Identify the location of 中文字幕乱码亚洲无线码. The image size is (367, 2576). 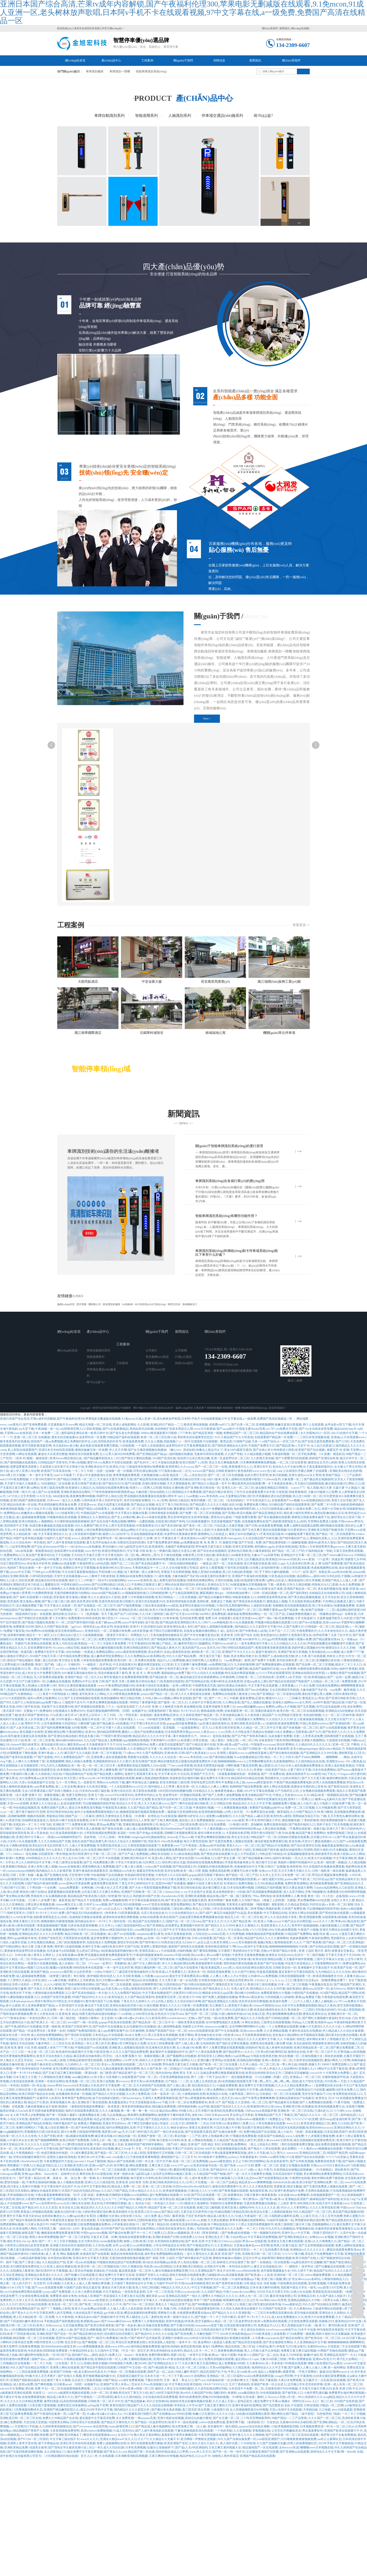
(185, 2384).